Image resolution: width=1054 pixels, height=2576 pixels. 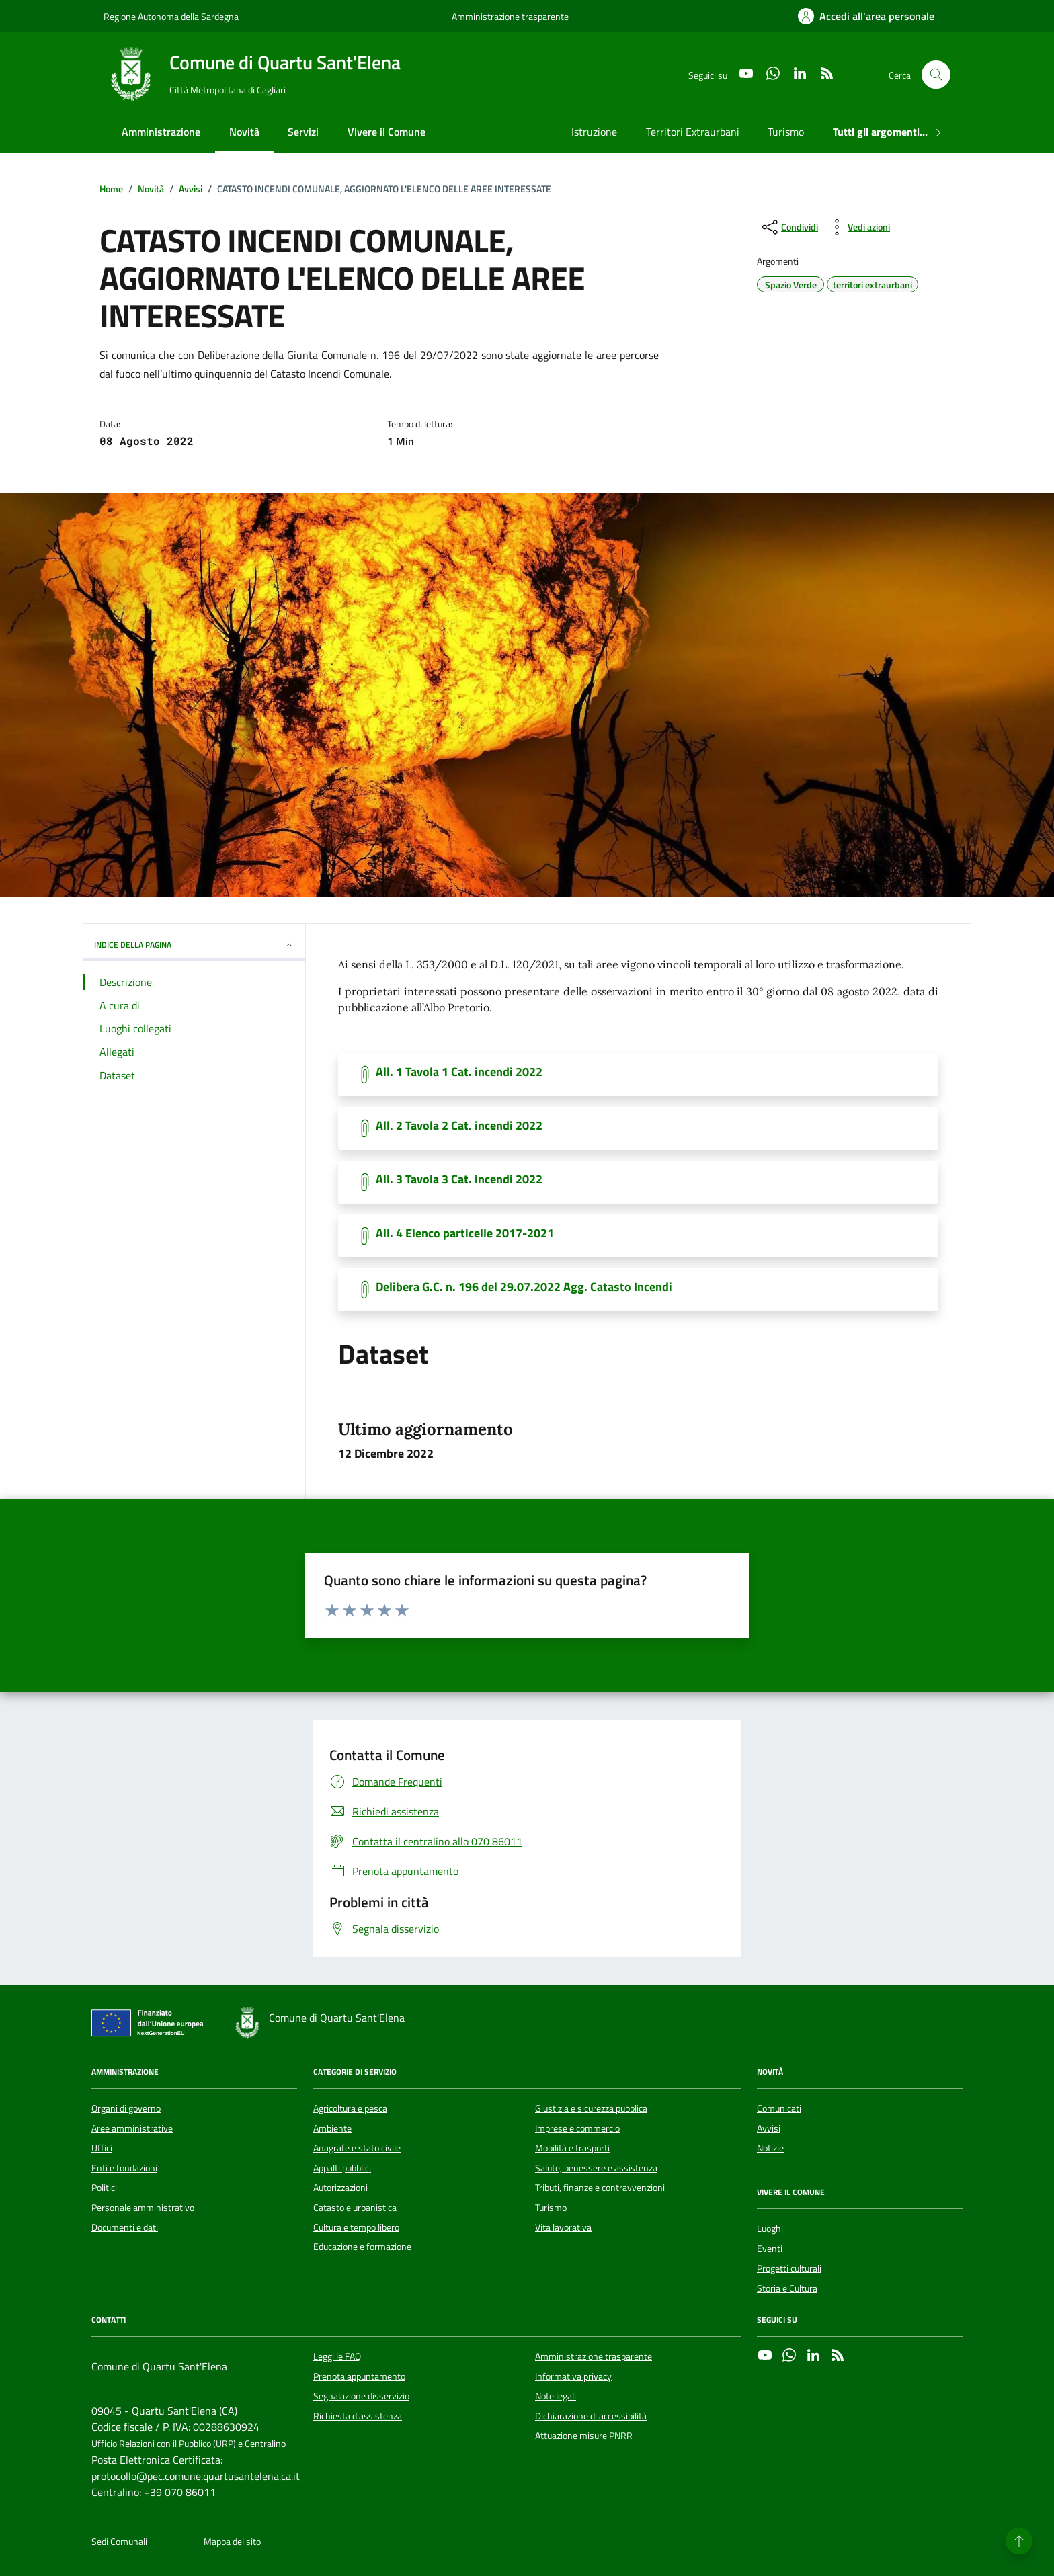 What do you see at coordinates (786, 132) in the screenshot?
I see `Turismo` at bounding box center [786, 132].